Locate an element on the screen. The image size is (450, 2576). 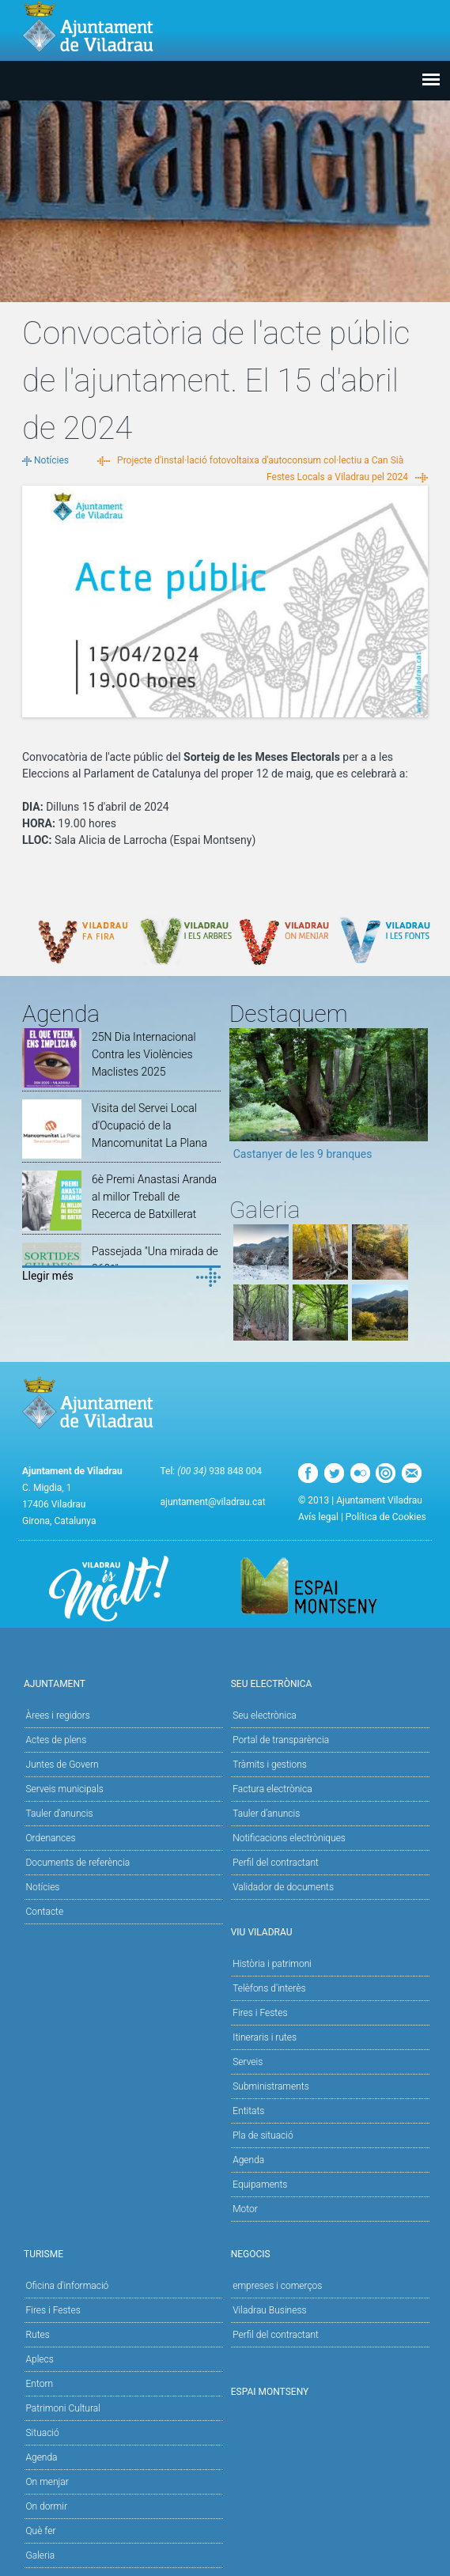
Validador de documents is located at coordinates (283, 1887).